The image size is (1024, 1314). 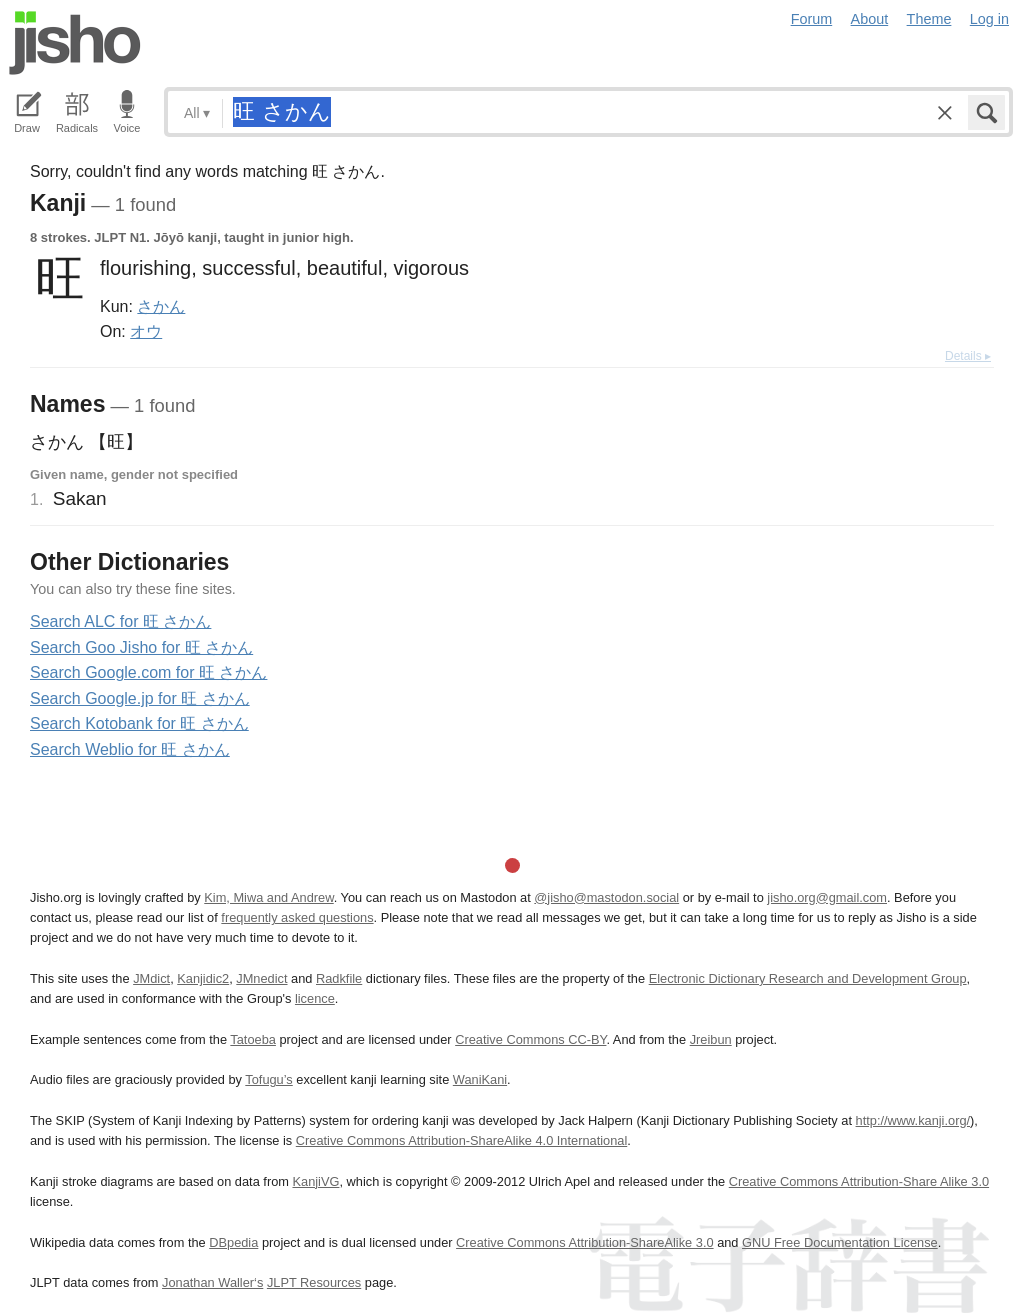 What do you see at coordinates (203, 978) in the screenshot?
I see `Kanjidic2` at bounding box center [203, 978].